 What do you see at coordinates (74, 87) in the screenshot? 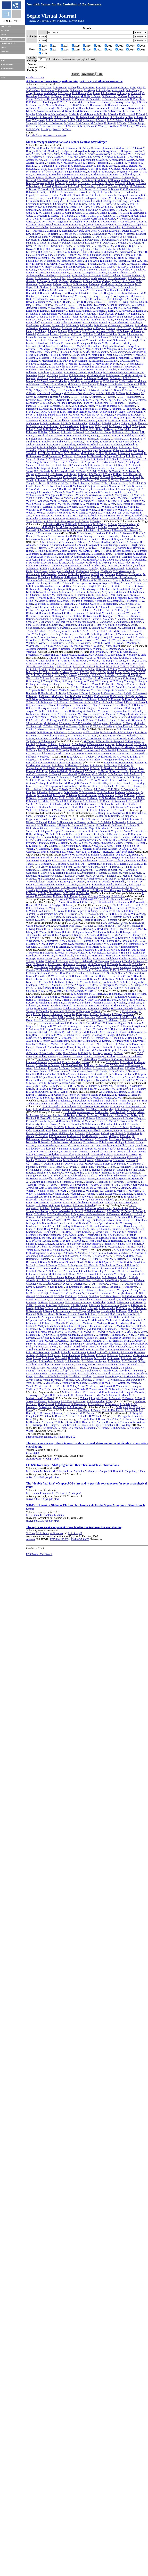
I see `M. Coughlin` at bounding box center [74, 87].